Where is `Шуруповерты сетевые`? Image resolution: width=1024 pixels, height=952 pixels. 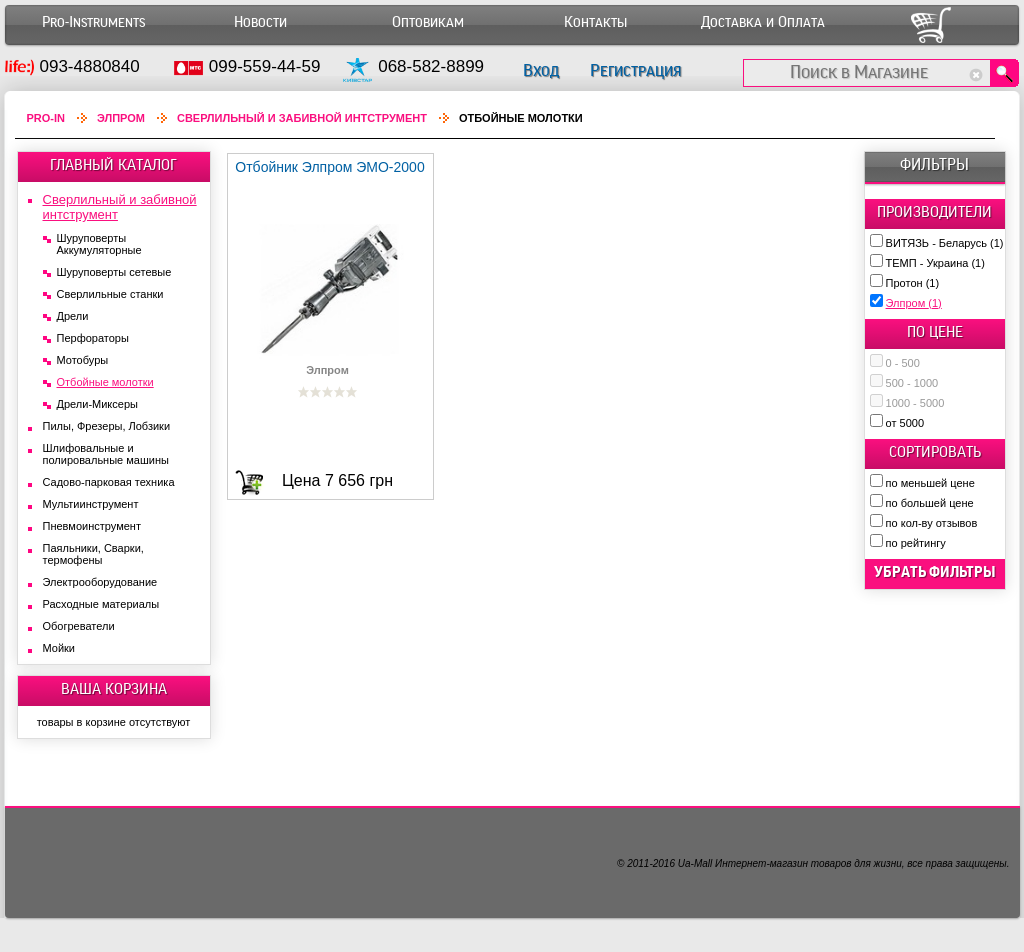 Шуруповерты сетевые is located at coordinates (114, 272).